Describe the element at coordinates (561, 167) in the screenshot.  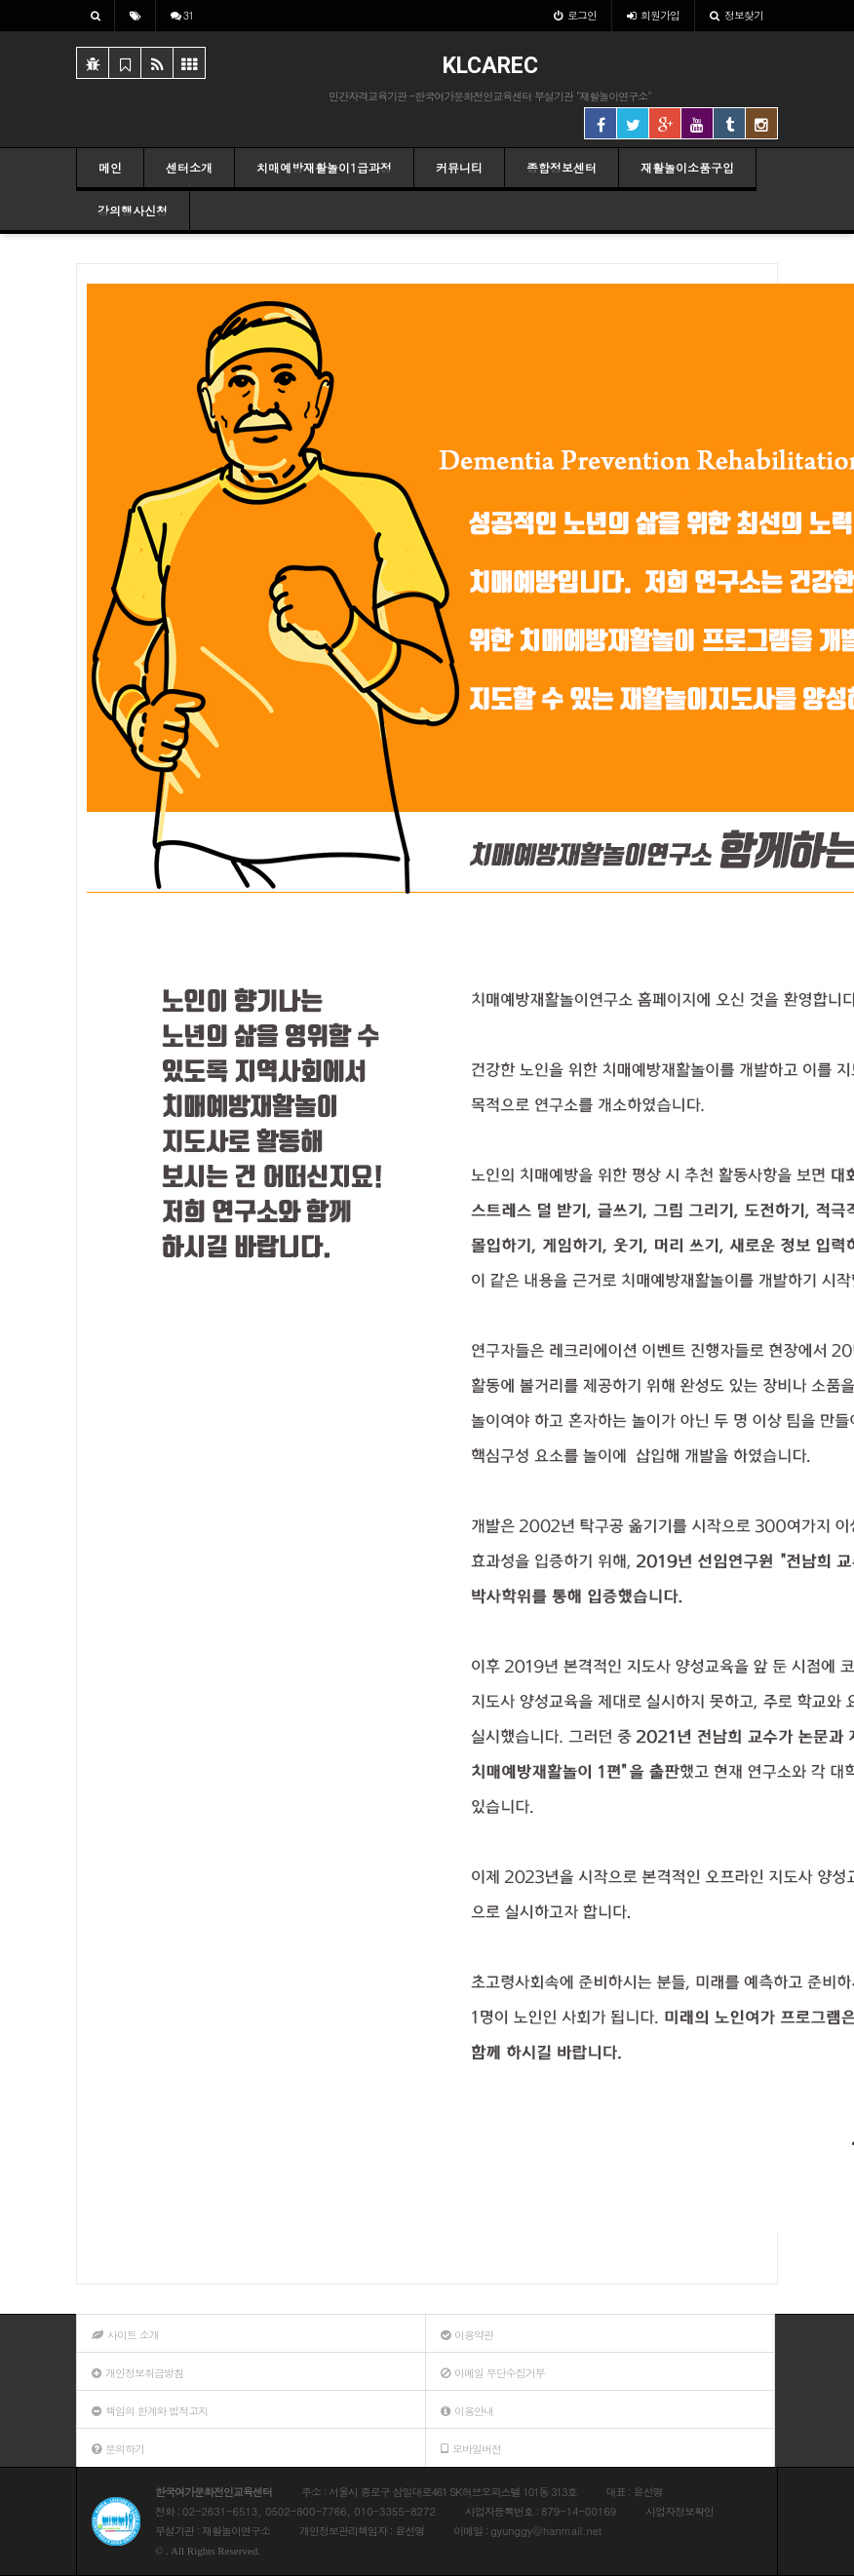
I see `종합정보센터` at that location.